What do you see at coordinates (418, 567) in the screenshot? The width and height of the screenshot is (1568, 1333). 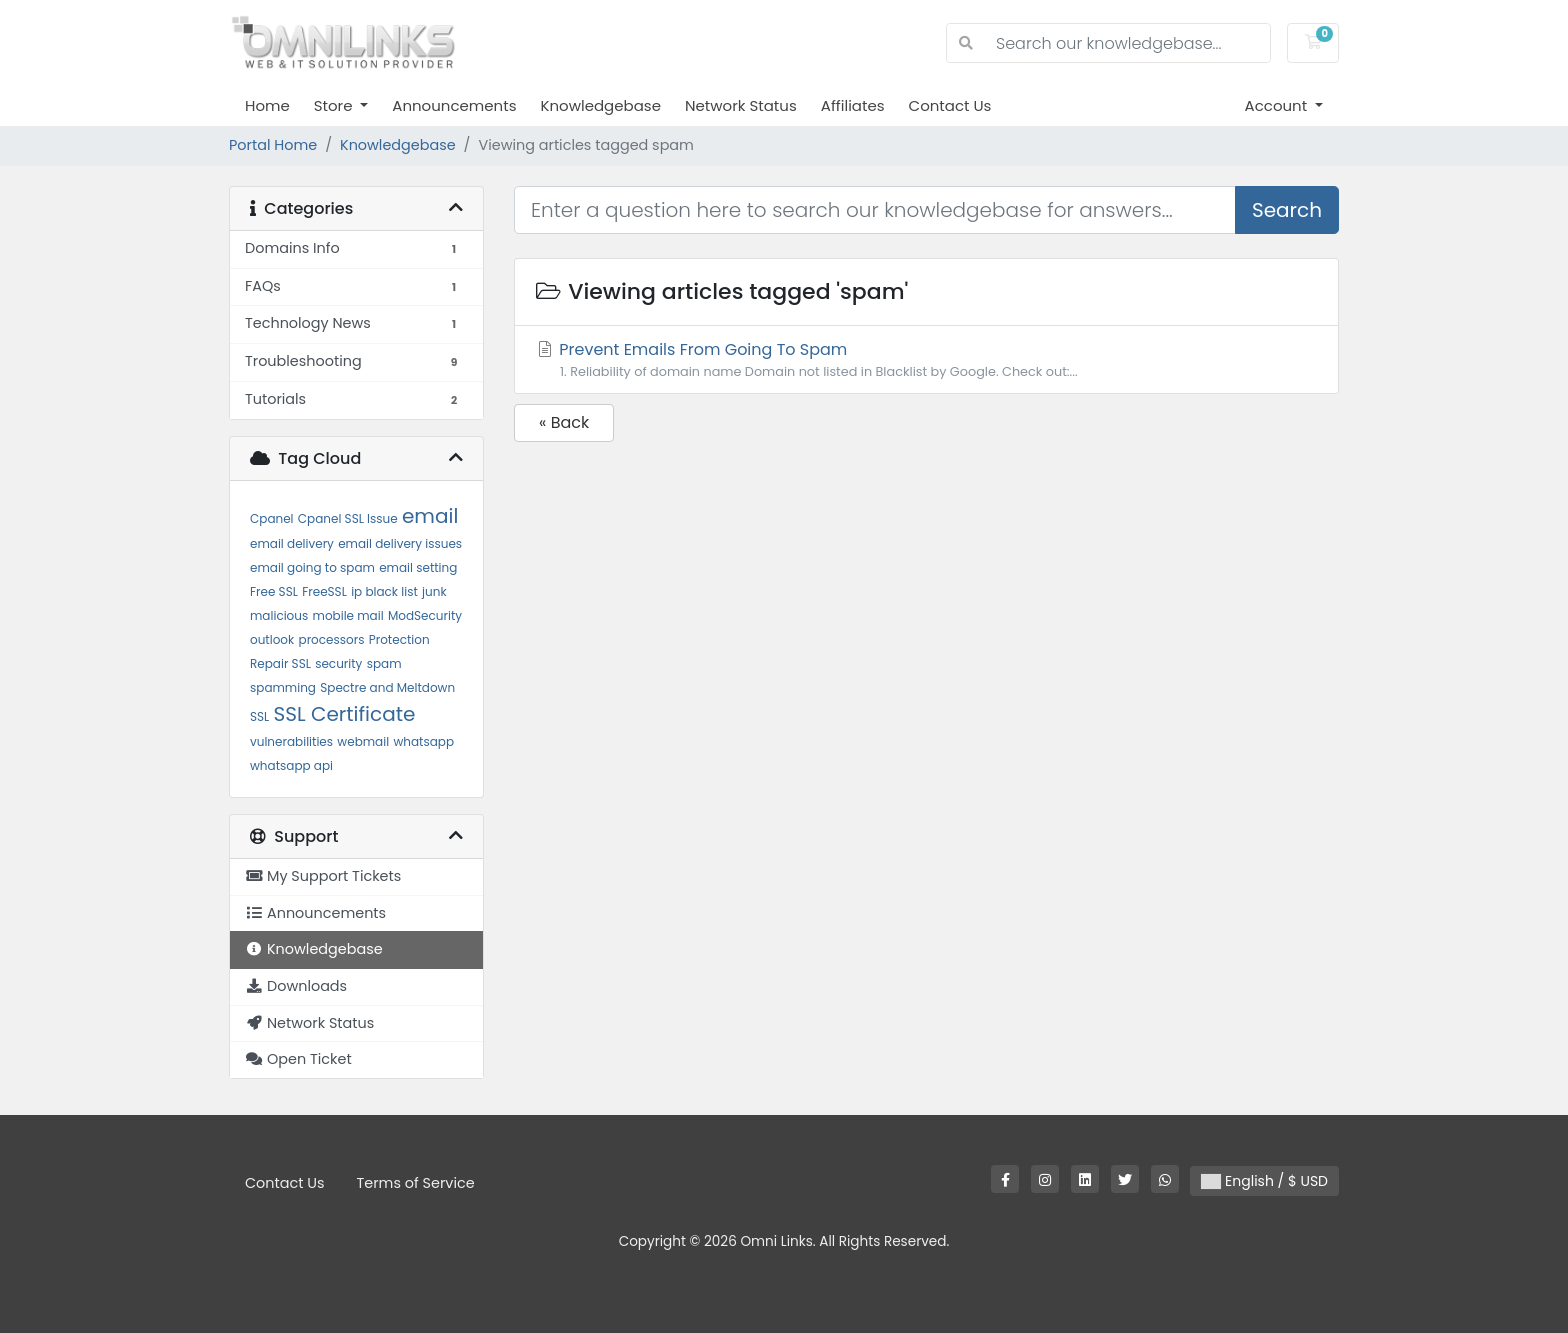 I see `email setting` at bounding box center [418, 567].